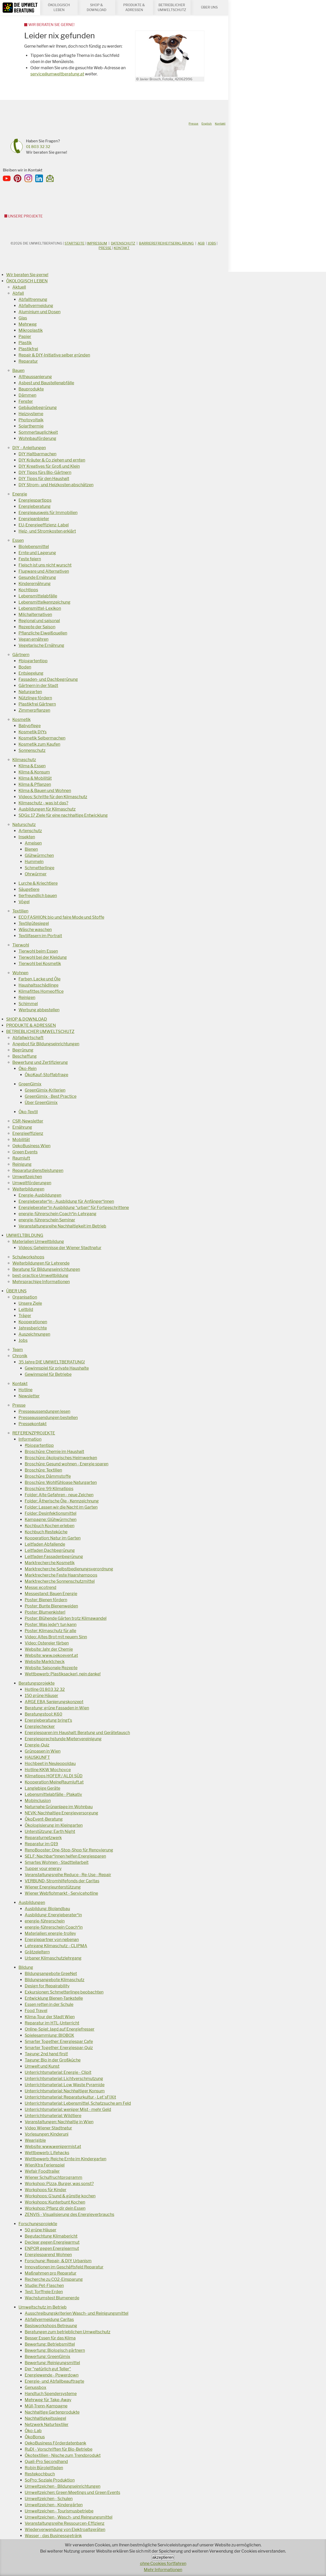 This screenshot has width=326, height=2576. I want to click on Mobinclusion, so click(38, 1800).